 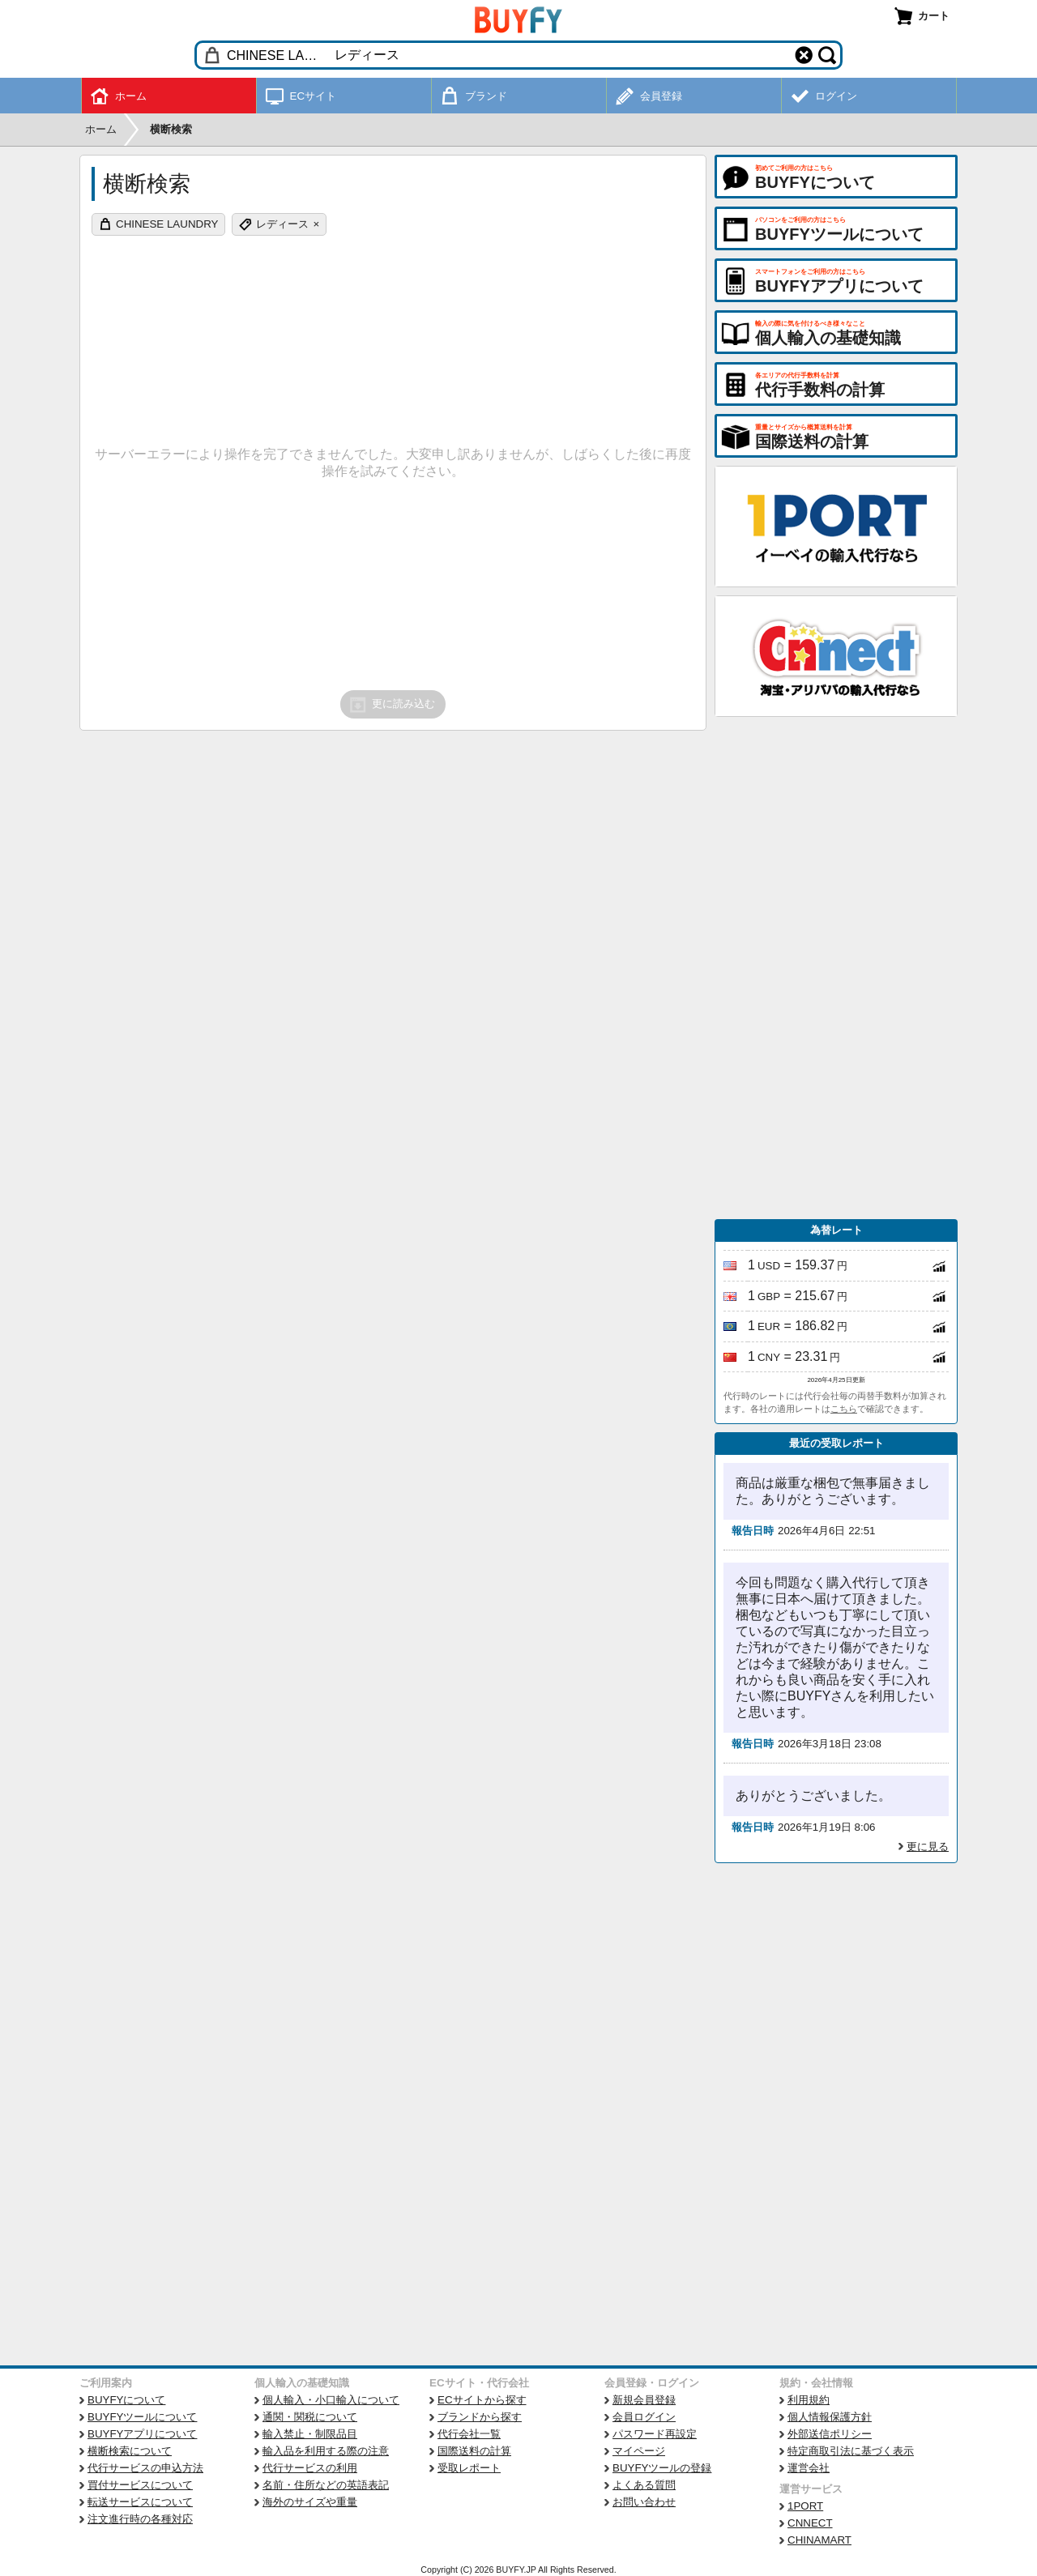 I want to click on [Advertisement], so click(x=836, y=968).